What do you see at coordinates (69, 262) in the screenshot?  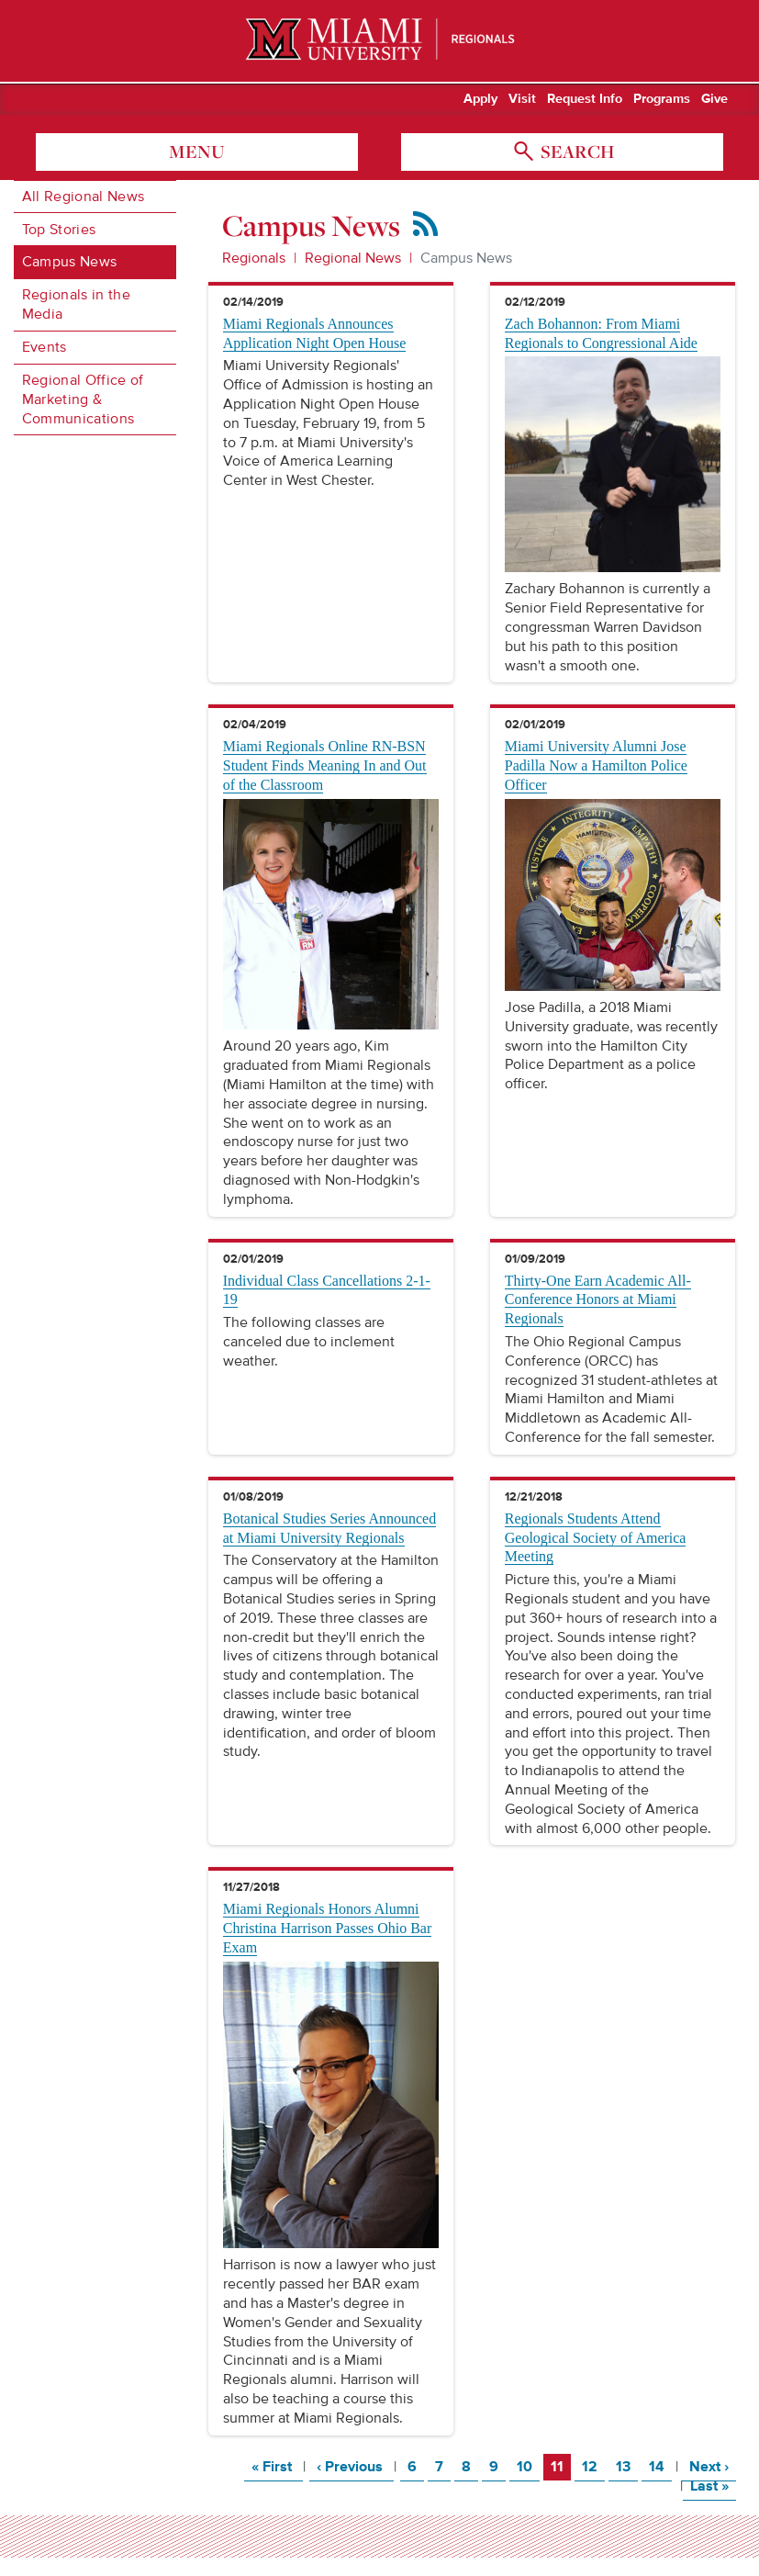 I see `Campus News` at bounding box center [69, 262].